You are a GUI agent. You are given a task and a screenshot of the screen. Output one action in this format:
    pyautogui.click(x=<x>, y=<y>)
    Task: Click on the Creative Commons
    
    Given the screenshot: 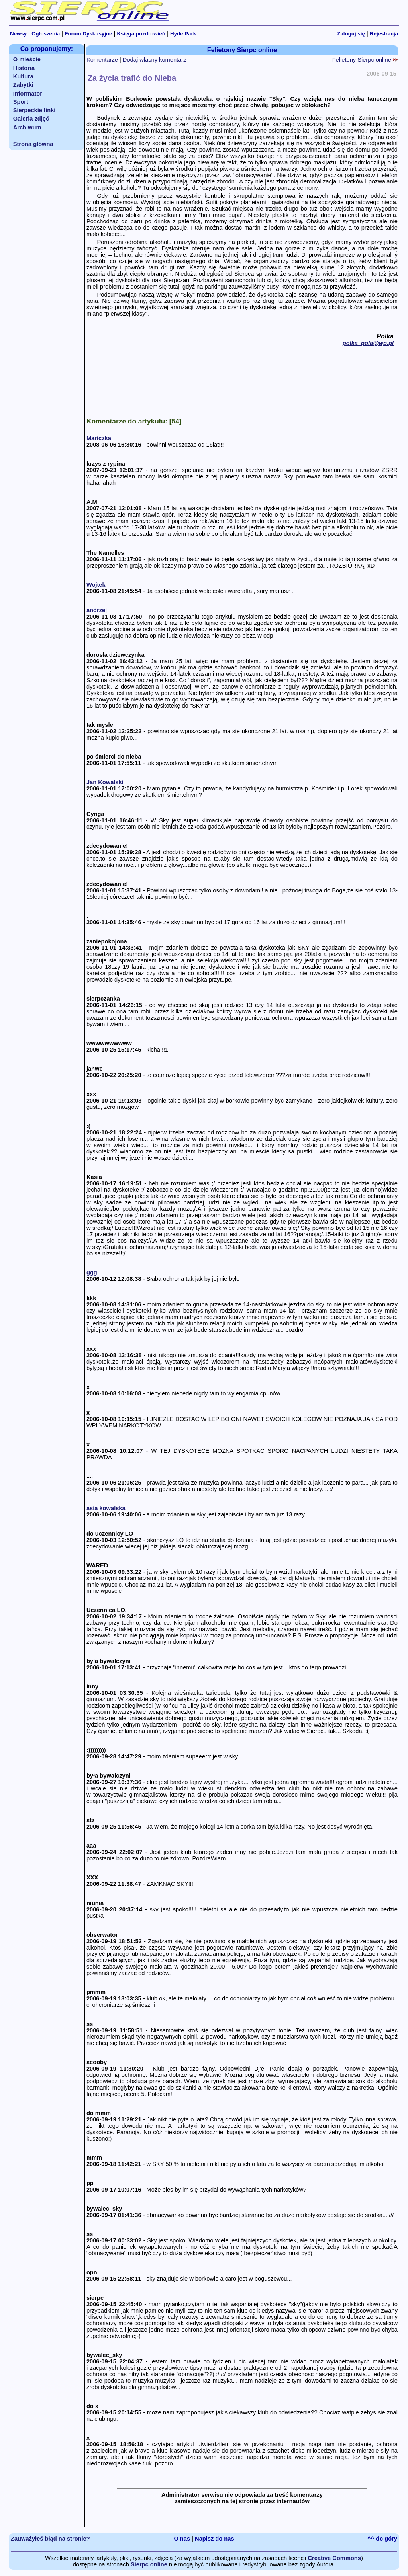 What is the action you would take?
    pyautogui.click(x=334, y=2558)
    